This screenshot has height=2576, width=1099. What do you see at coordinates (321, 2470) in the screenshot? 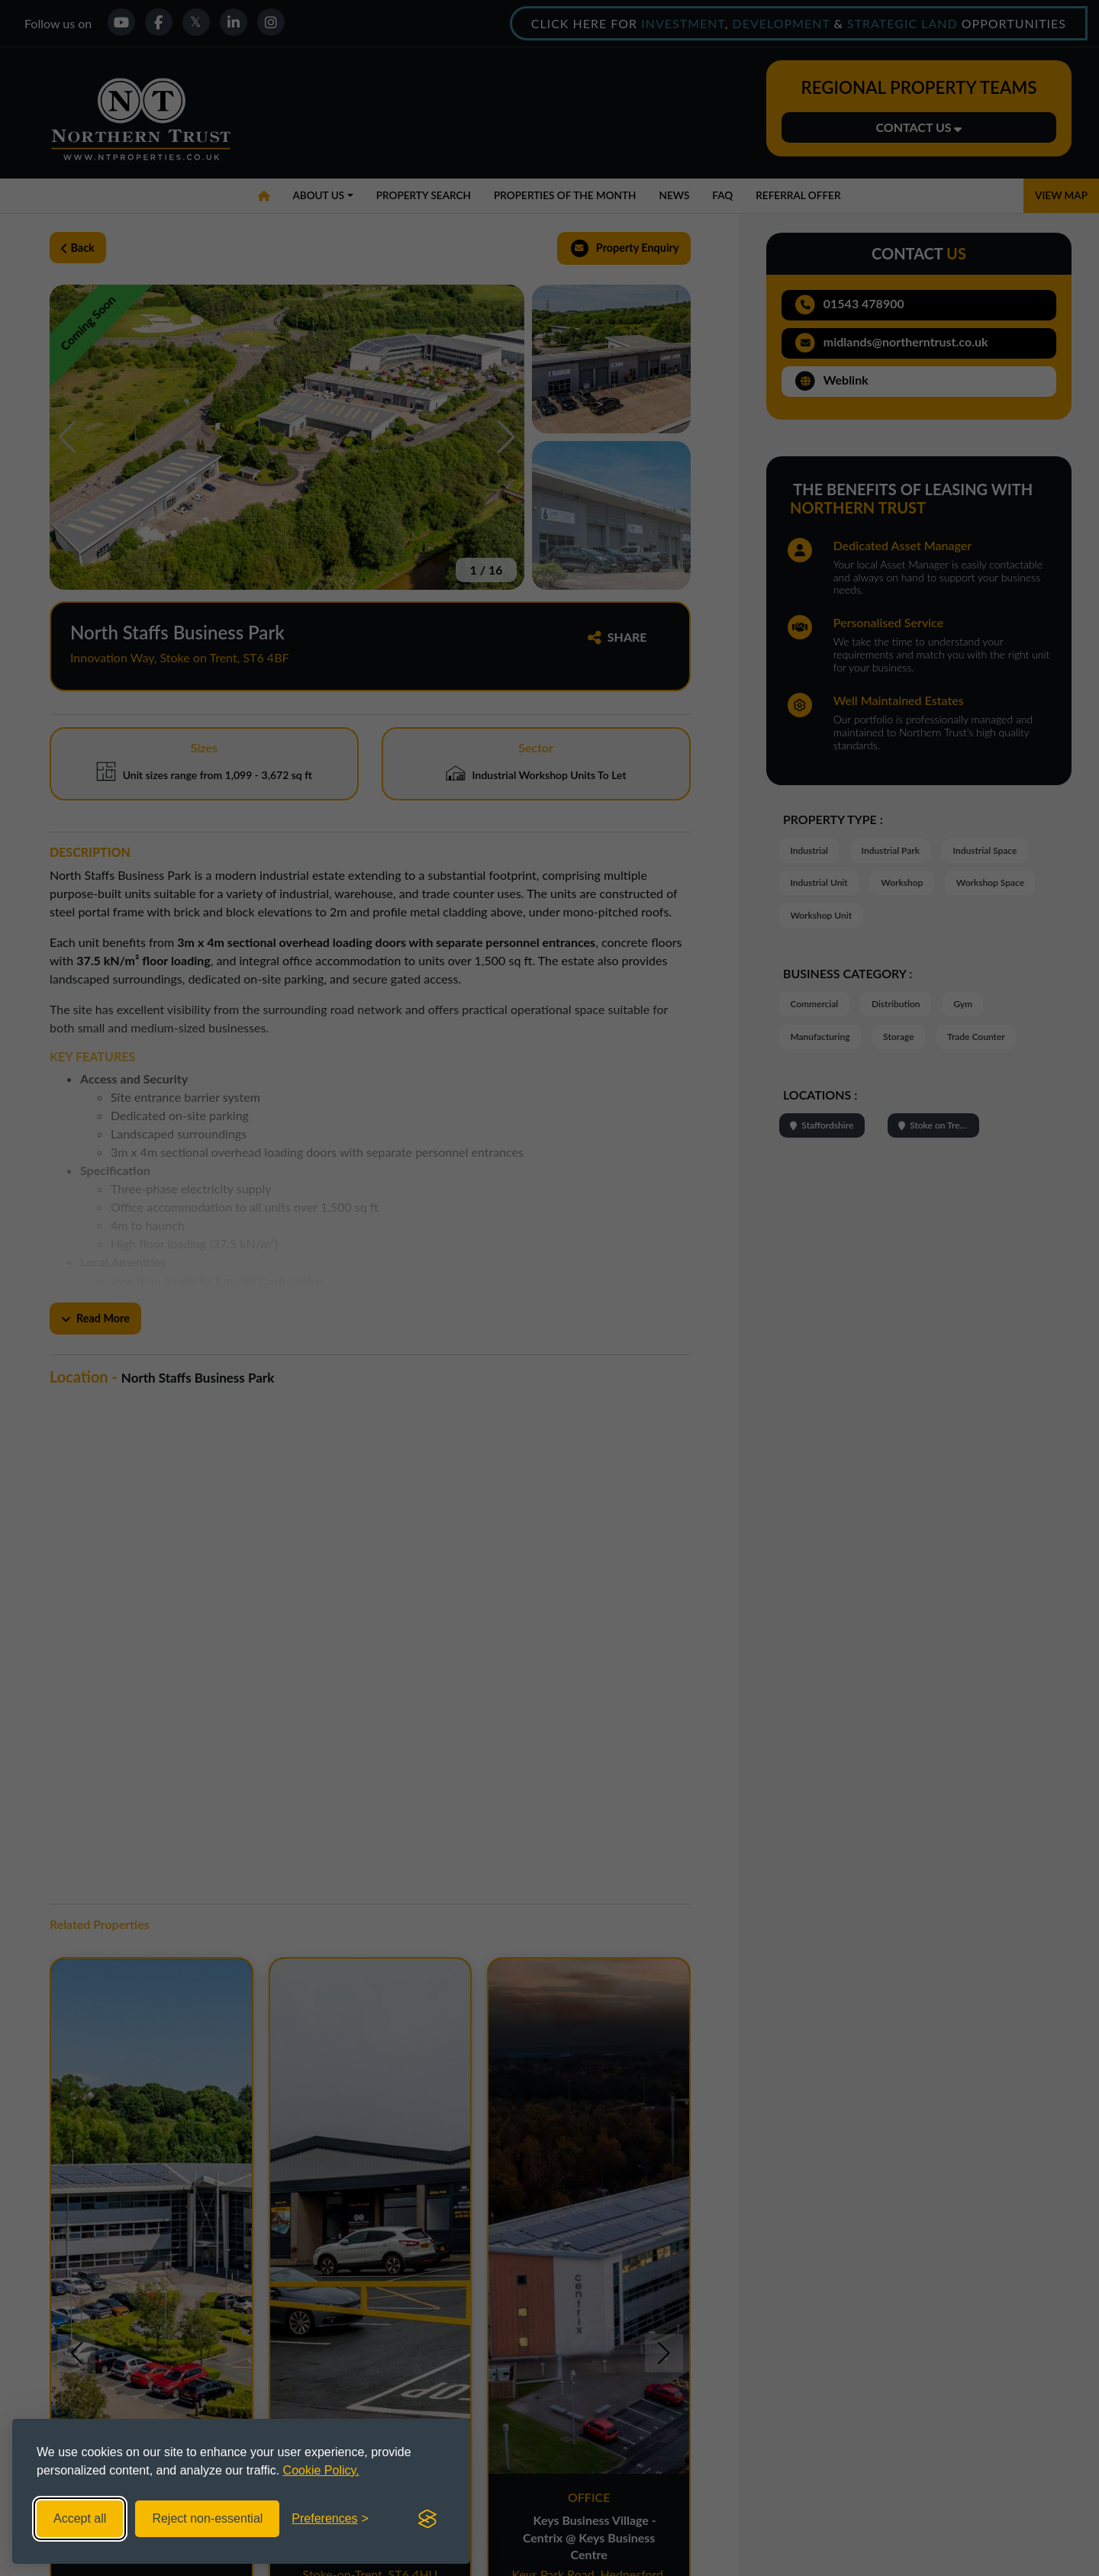
I see `Cookie Policy.` at bounding box center [321, 2470].